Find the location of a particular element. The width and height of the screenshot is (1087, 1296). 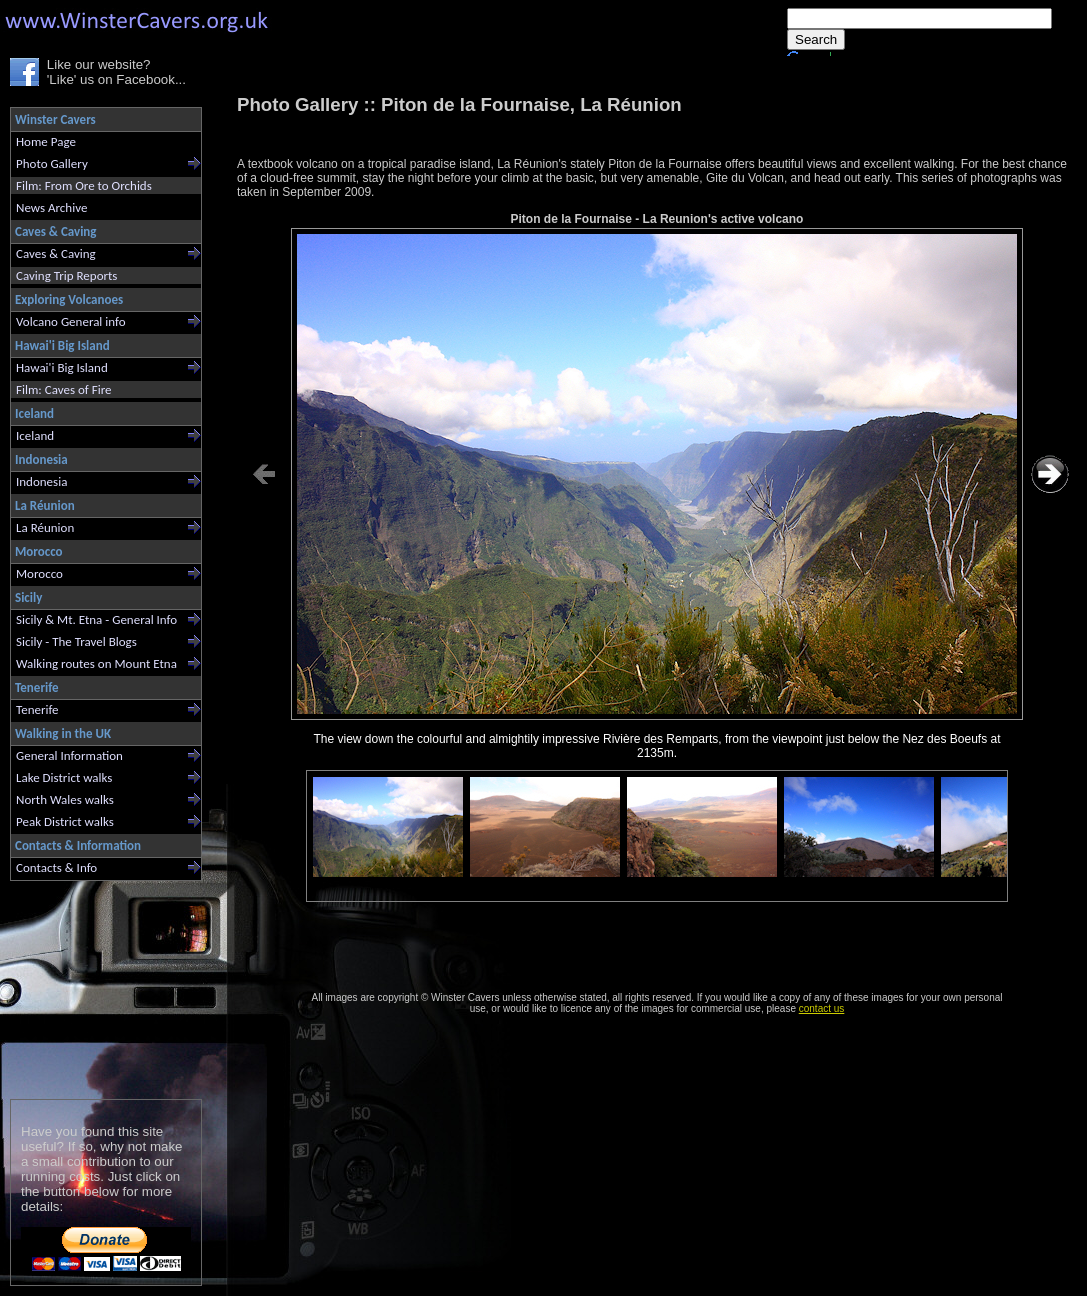

Walking routes on Mount Etna is located at coordinates (96, 663).